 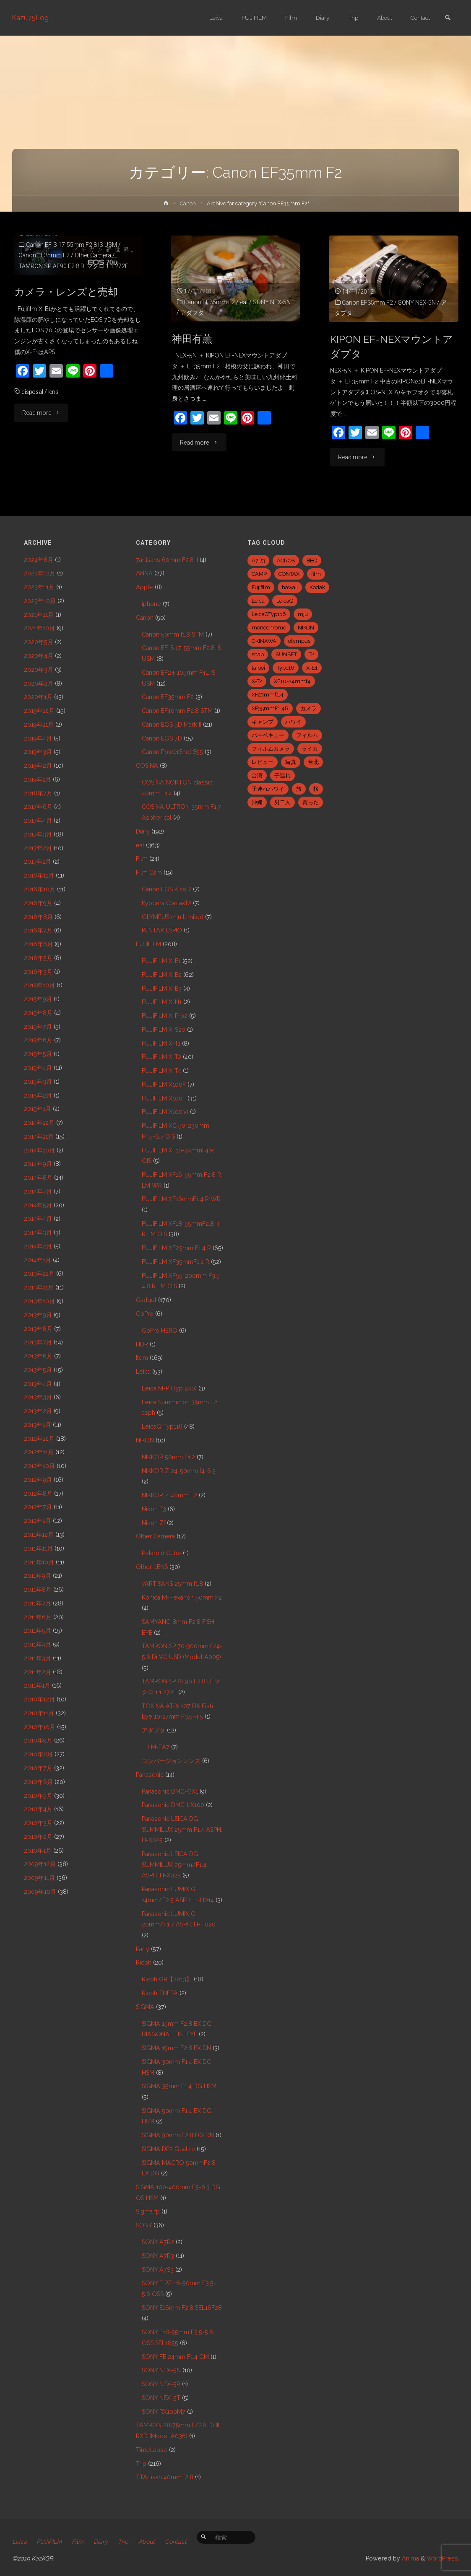 What do you see at coordinates (188, 203) in the screenshot?
I see `Canon` at bounding box center [188, 203].